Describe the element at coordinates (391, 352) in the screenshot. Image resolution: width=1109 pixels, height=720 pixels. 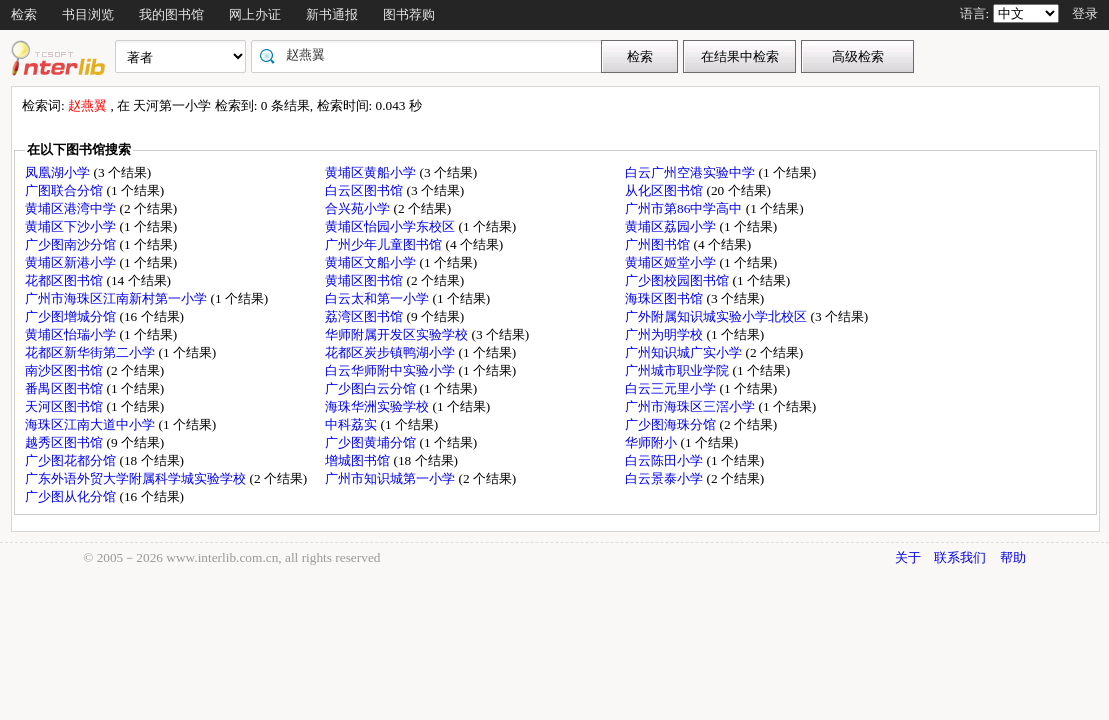
I see `花都区炭步镇鸭湖小学` at that location.